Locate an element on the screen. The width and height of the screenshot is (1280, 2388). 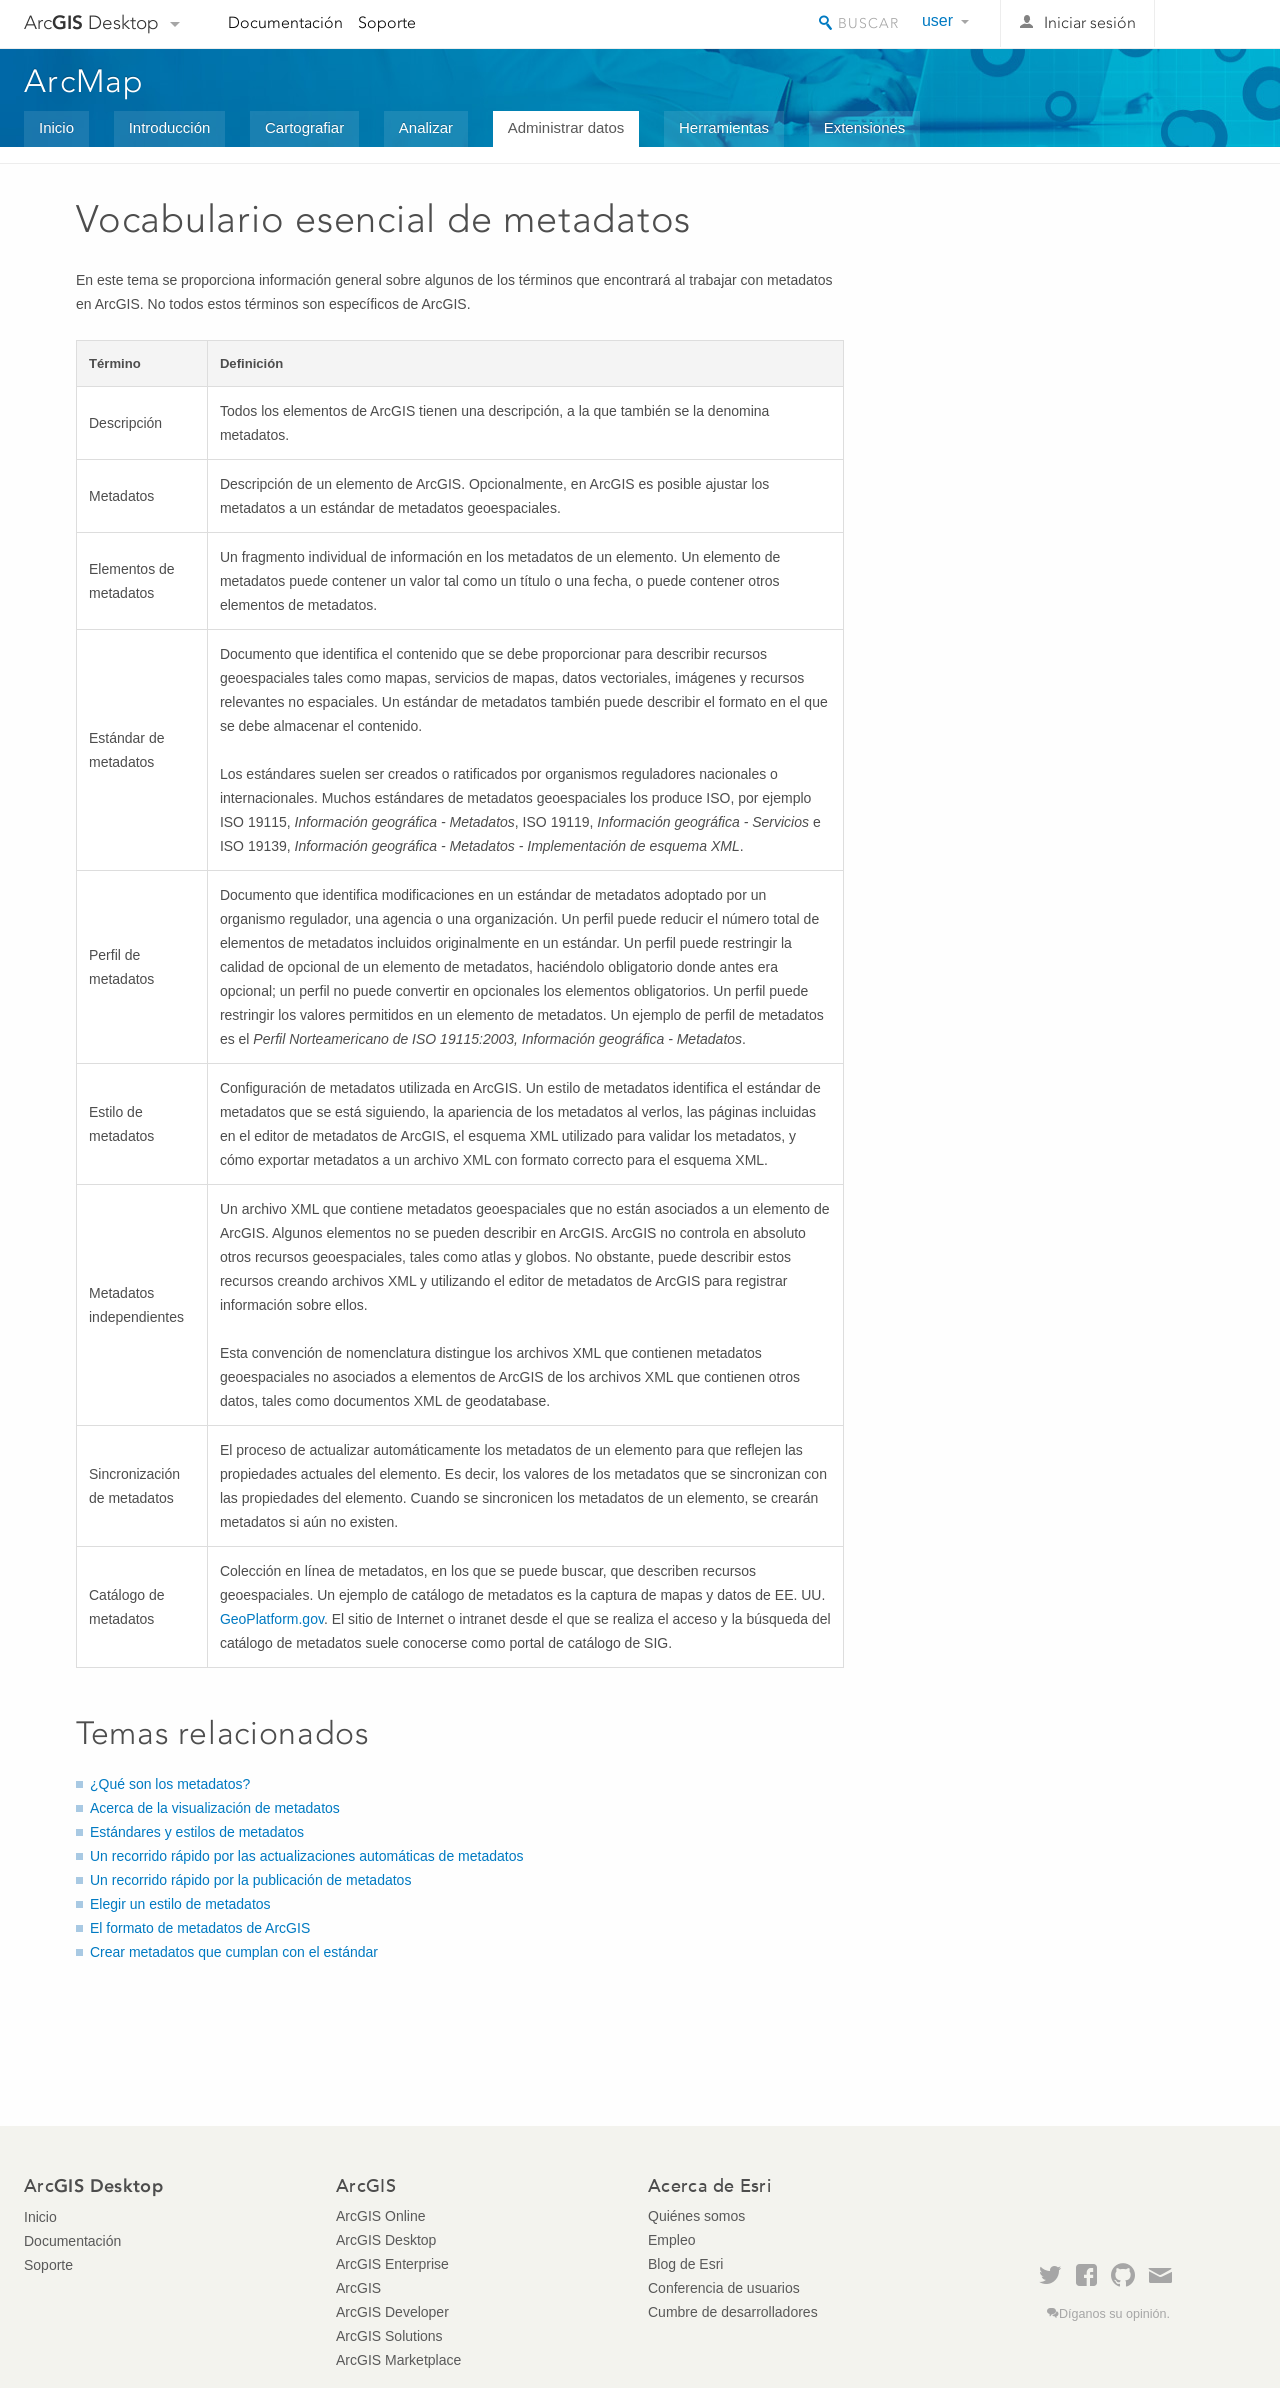
Estándares y estilos de metadatos is located at coordinates (197, 1832).